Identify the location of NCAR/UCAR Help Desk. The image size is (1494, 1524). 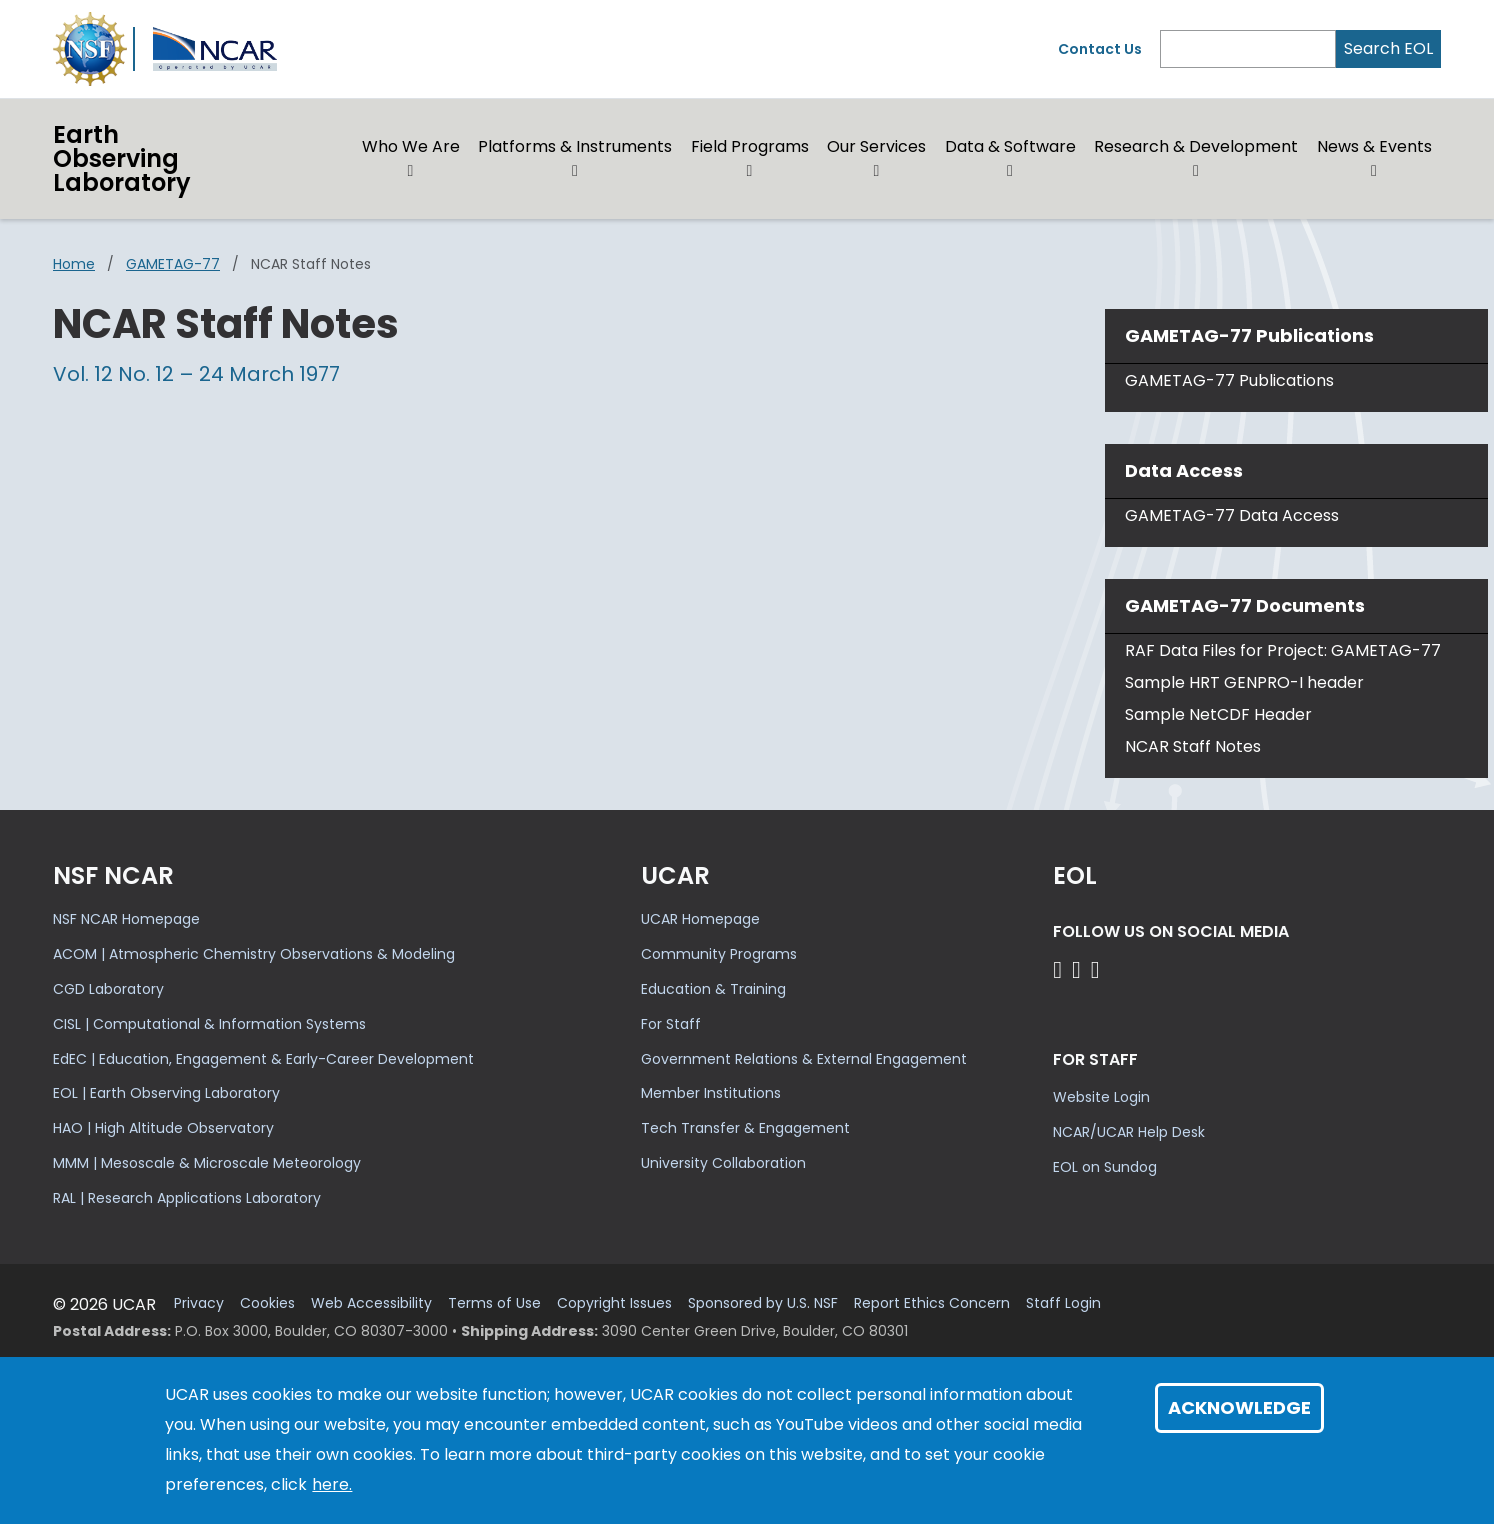
(1129, 1132).